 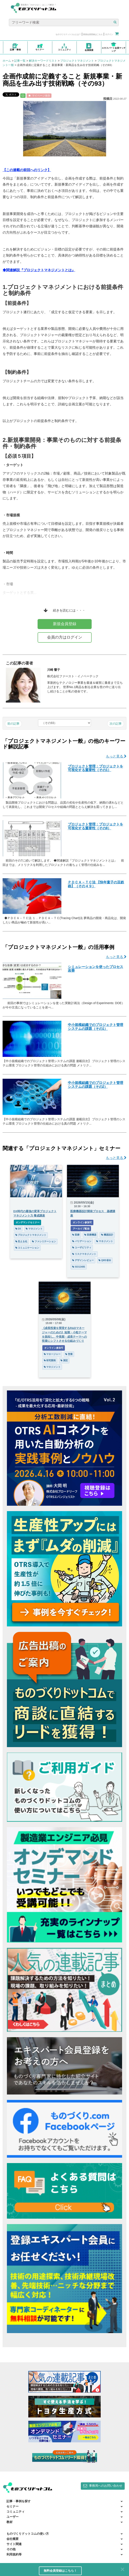 What do you see at coordinates (81, 1241) in the screenshot?
I see `バリデーション` at bounding box center [81, 1241].